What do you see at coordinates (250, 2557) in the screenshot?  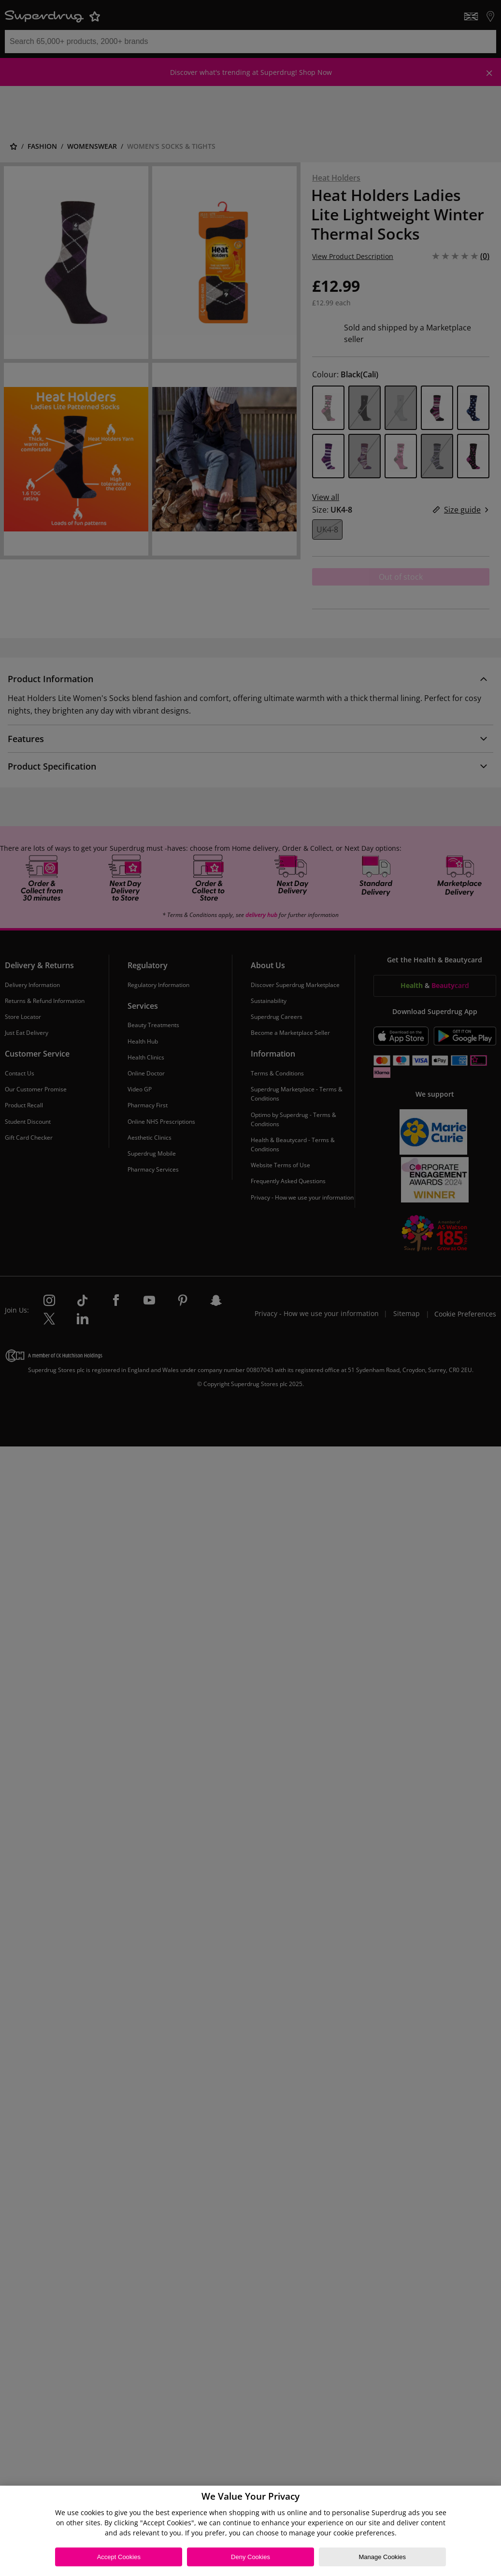 I see `Deny Cookies` at bounding box center [250, 2557].